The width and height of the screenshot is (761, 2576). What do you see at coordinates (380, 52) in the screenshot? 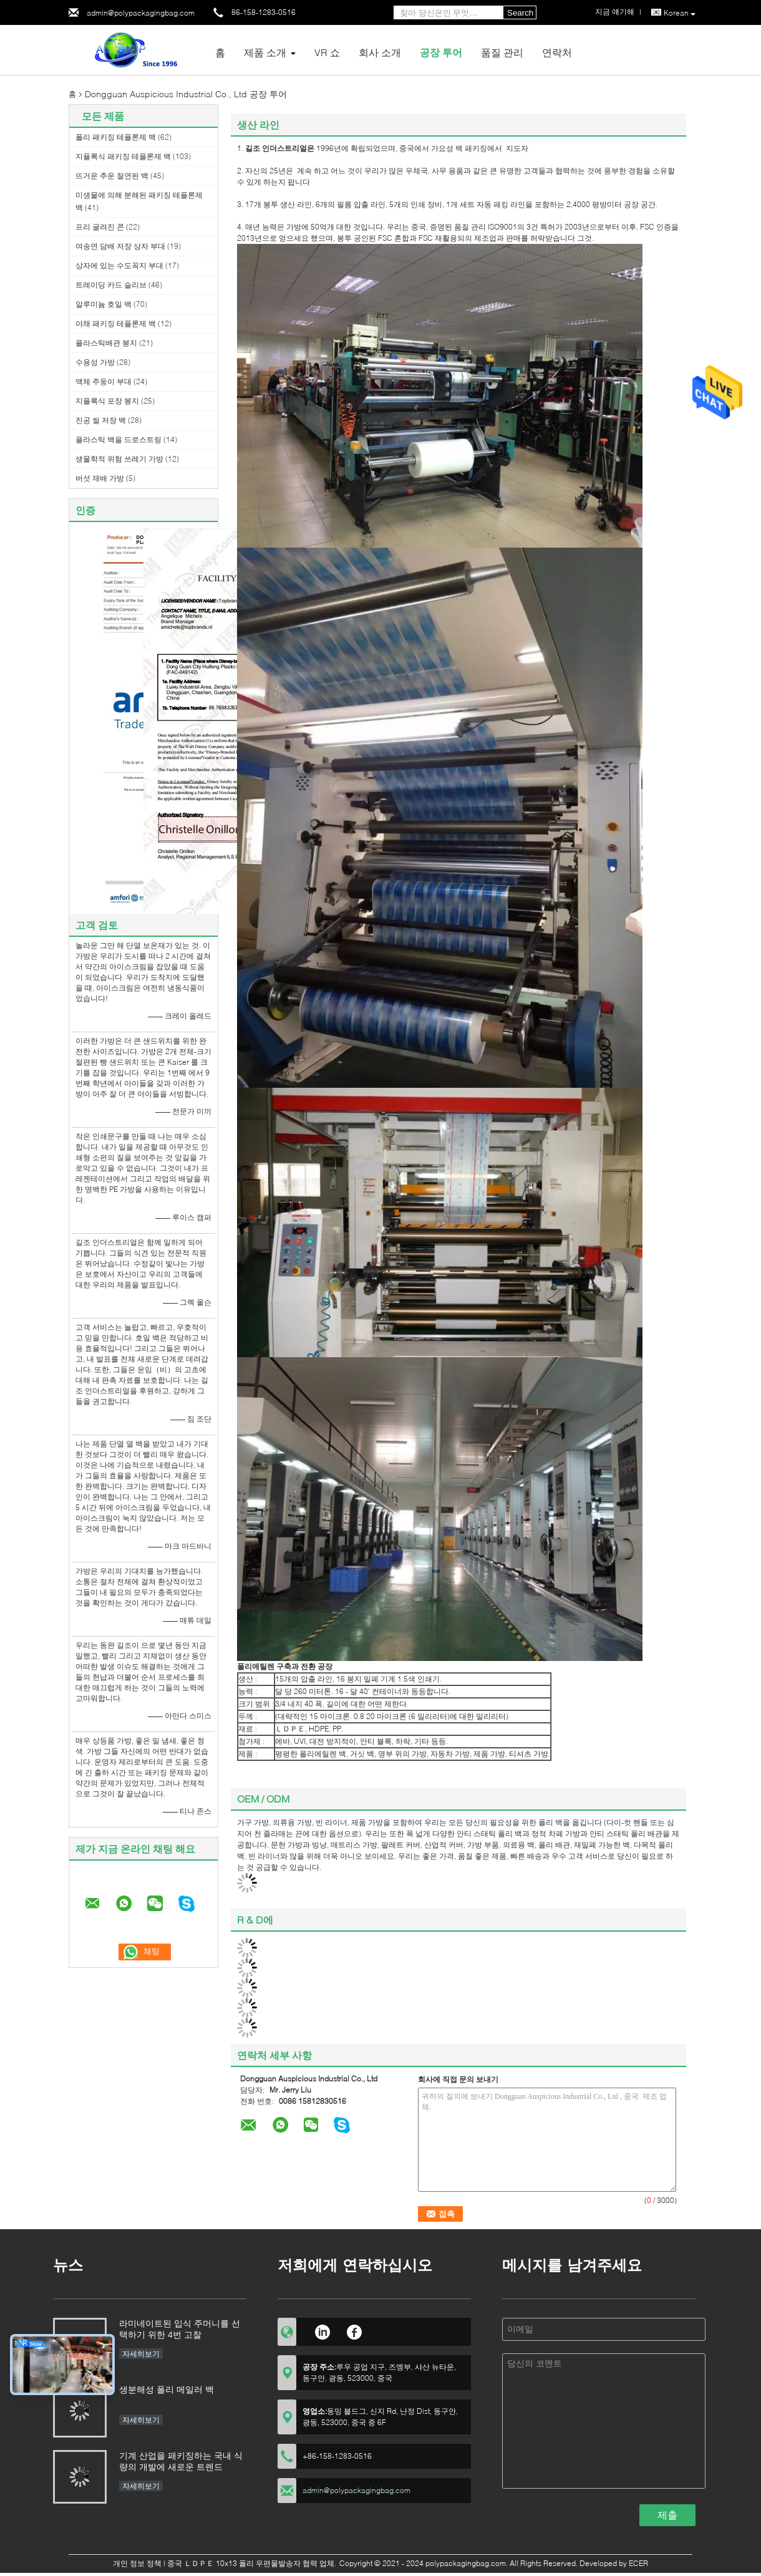
I see `회사 소개` at bounding box center [380, 52].